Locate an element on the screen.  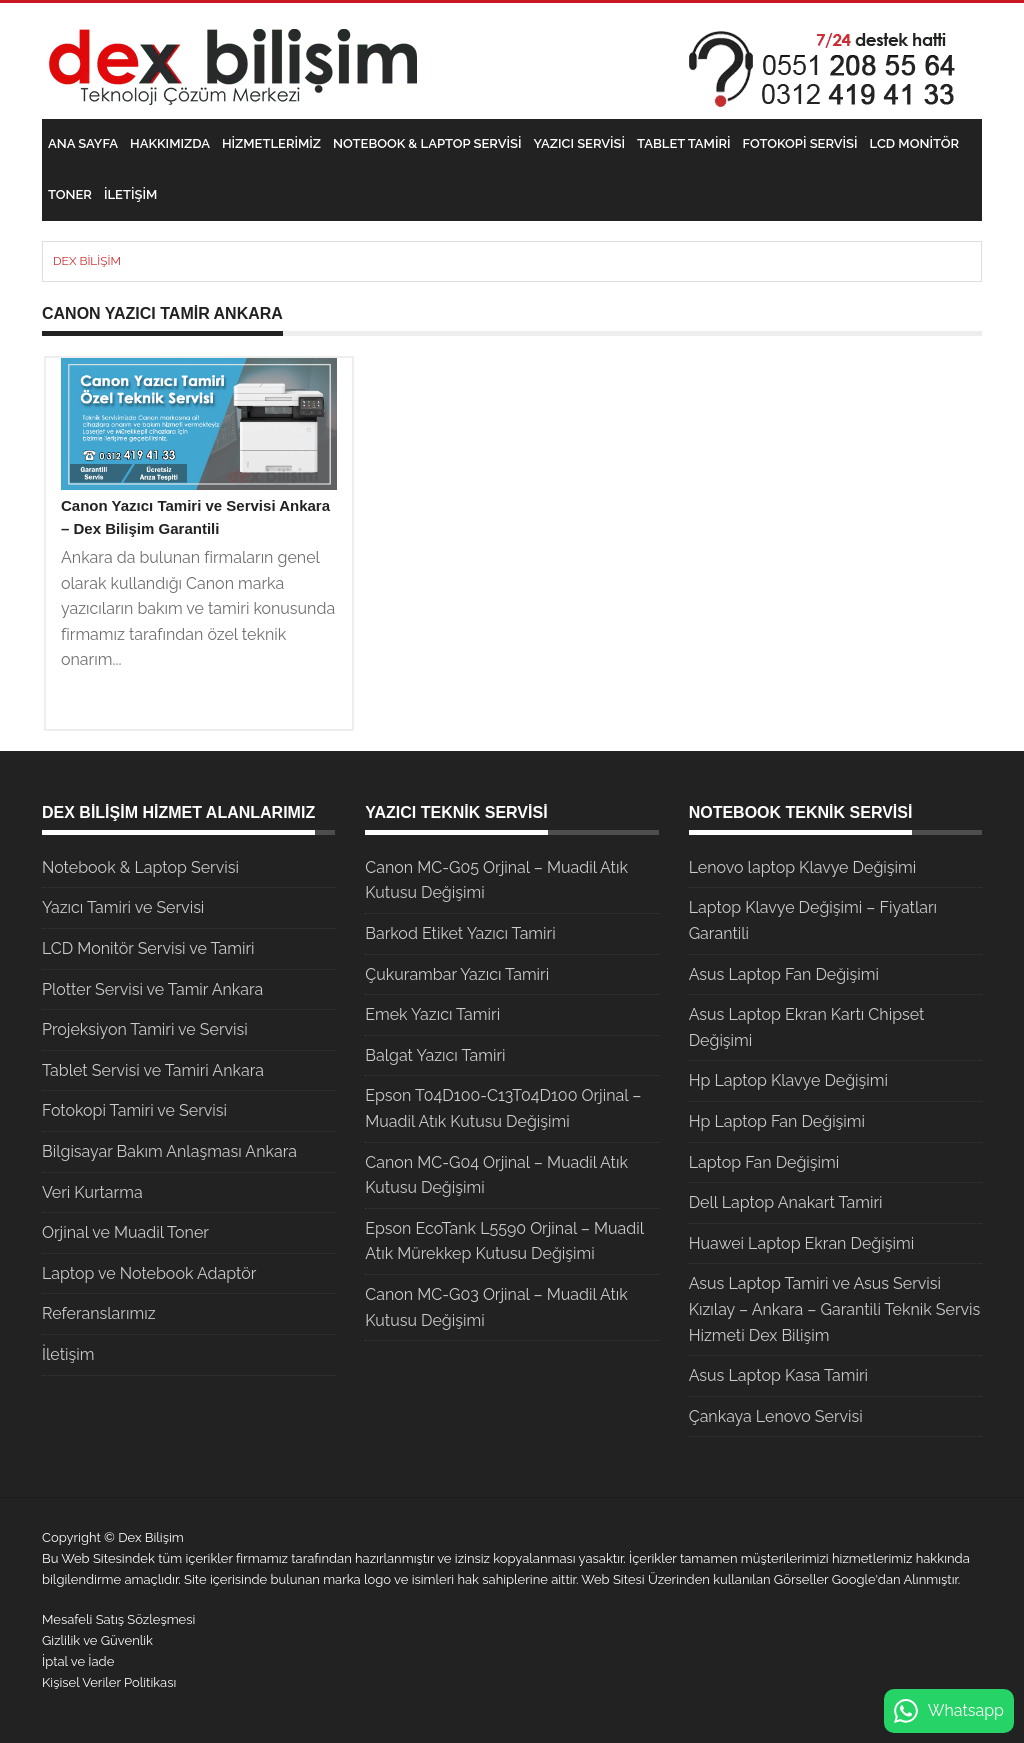
Hizmetlerimiz is located at coordinates (271, 143).